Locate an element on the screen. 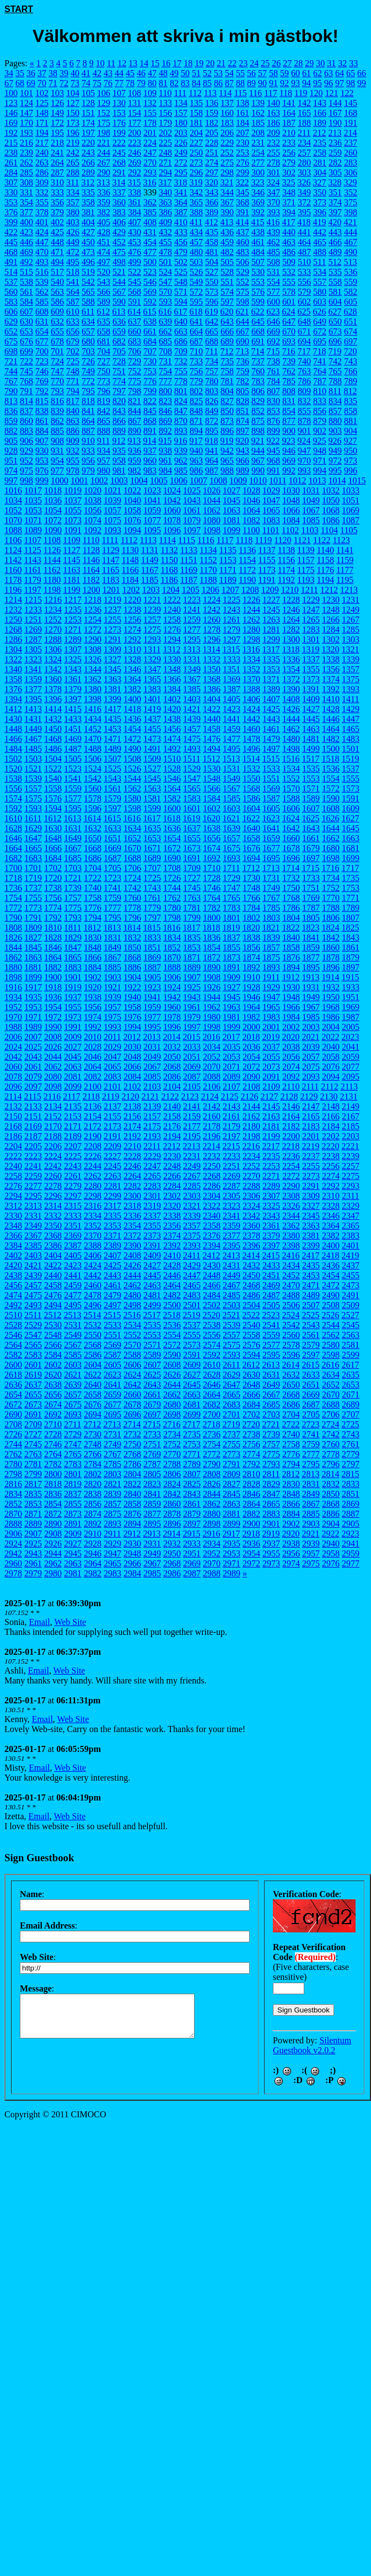 Image resolution: width=371 pixels, height=2576 pixels. 643 is located at coordinates (227, 321).